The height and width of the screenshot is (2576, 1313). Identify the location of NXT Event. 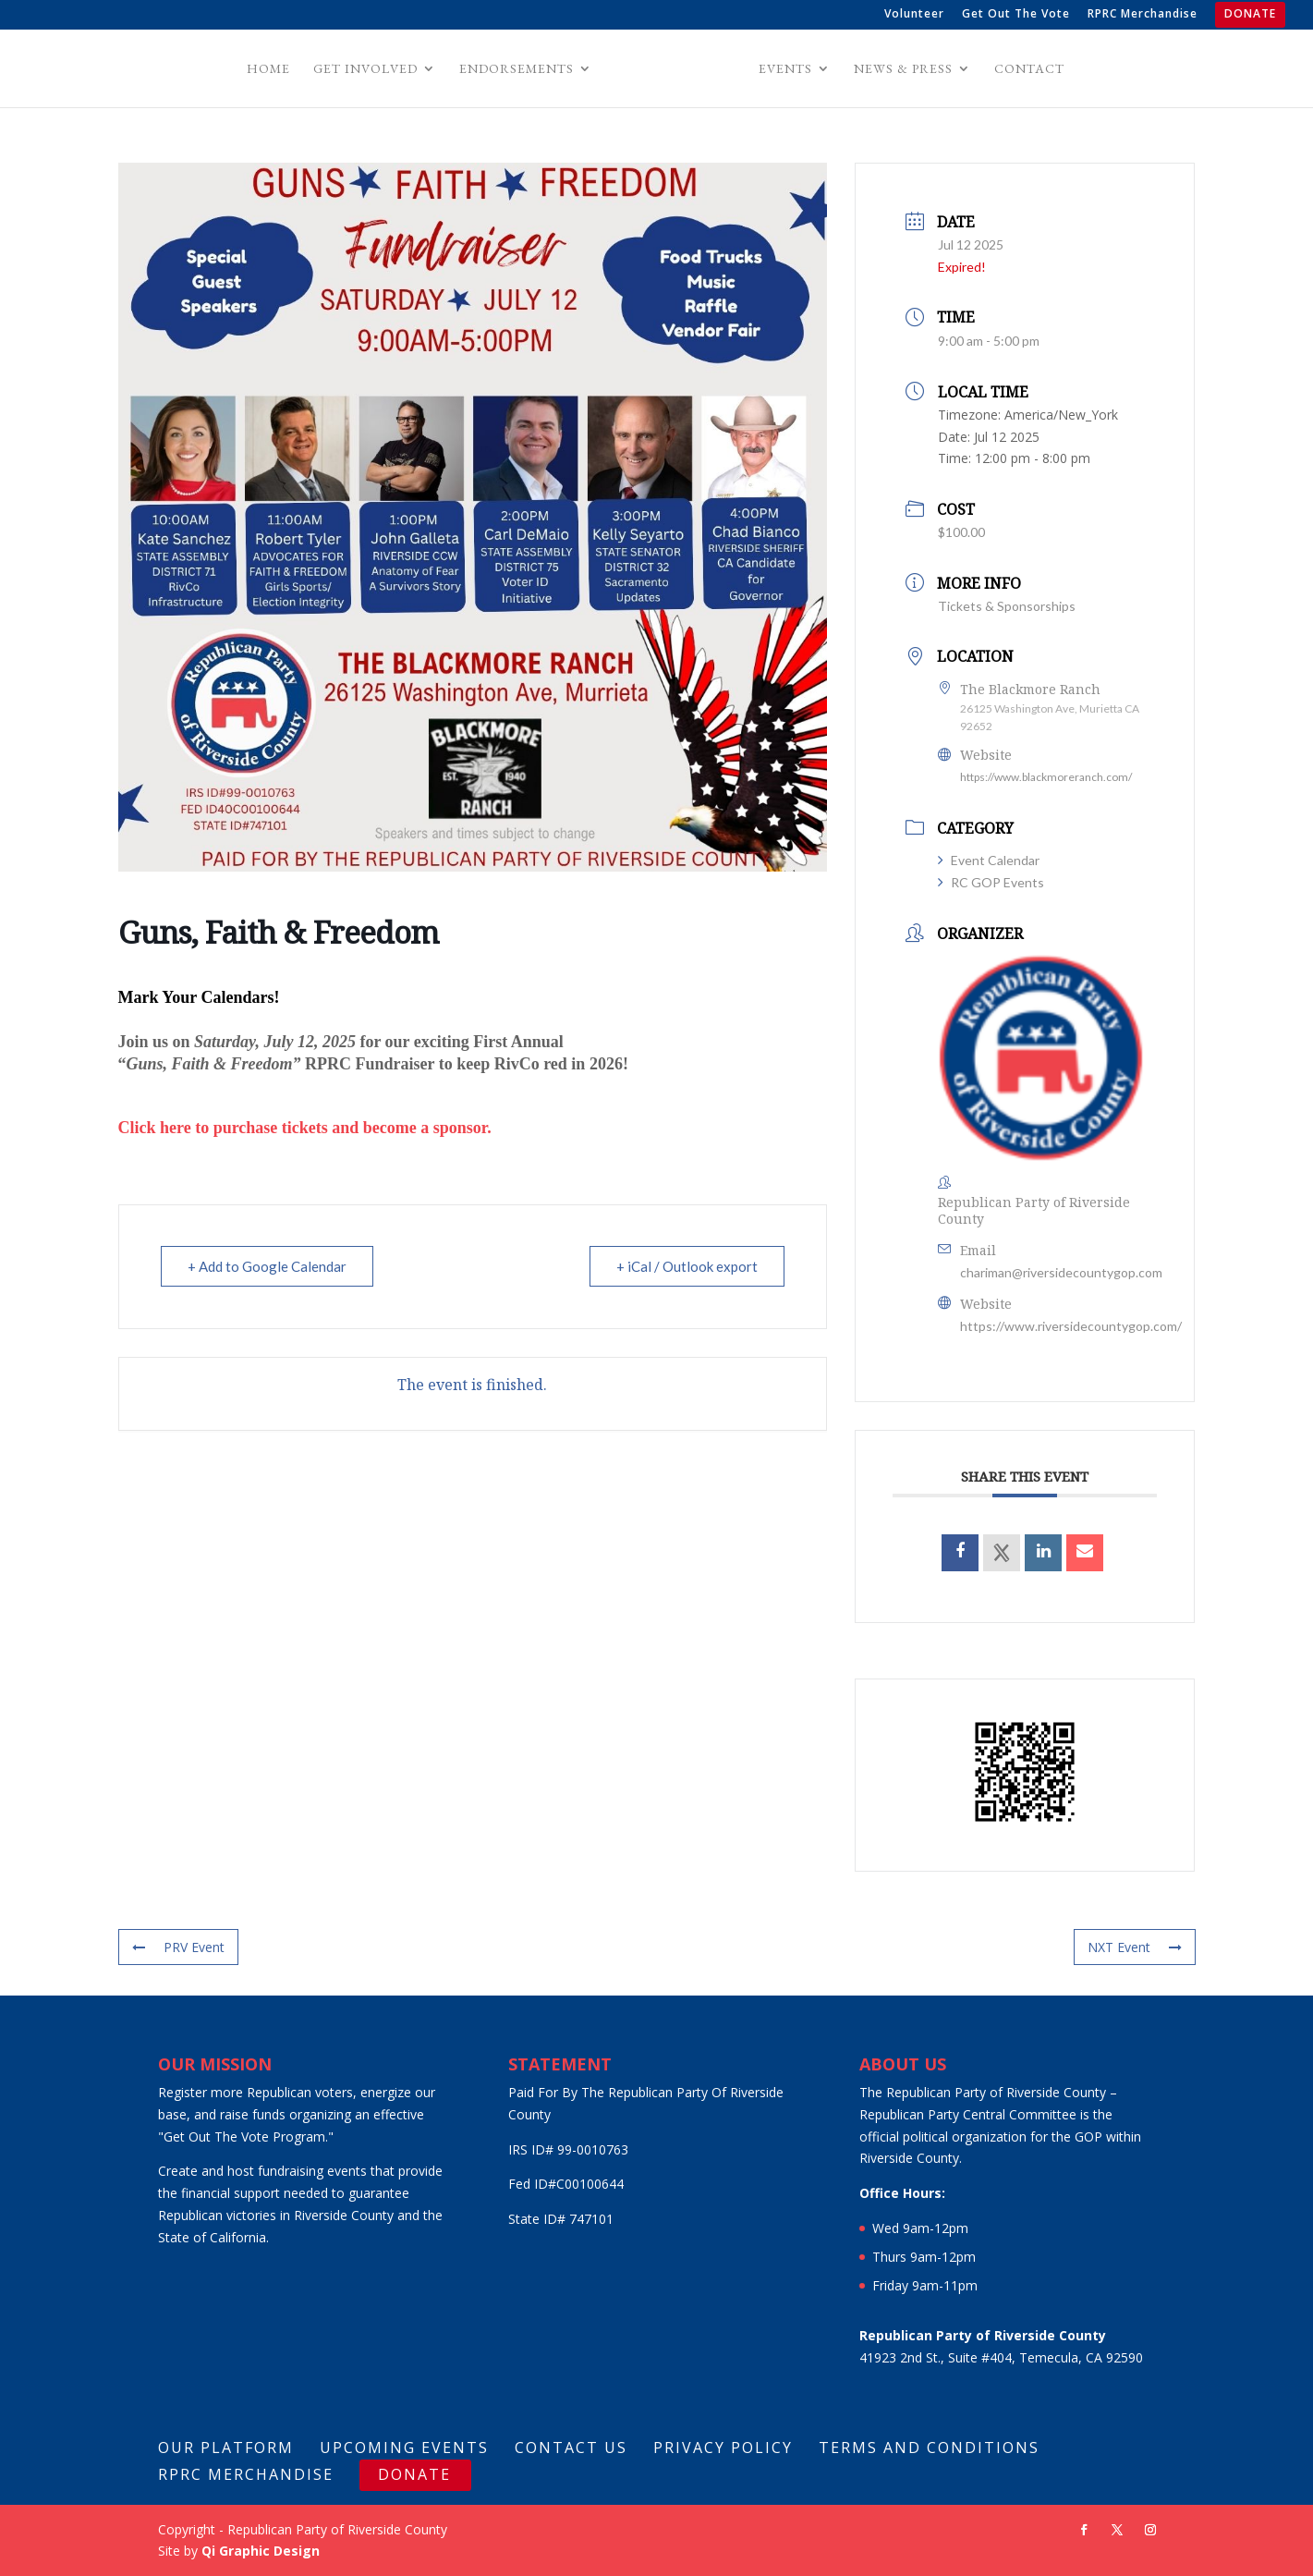
(1135, 1947).